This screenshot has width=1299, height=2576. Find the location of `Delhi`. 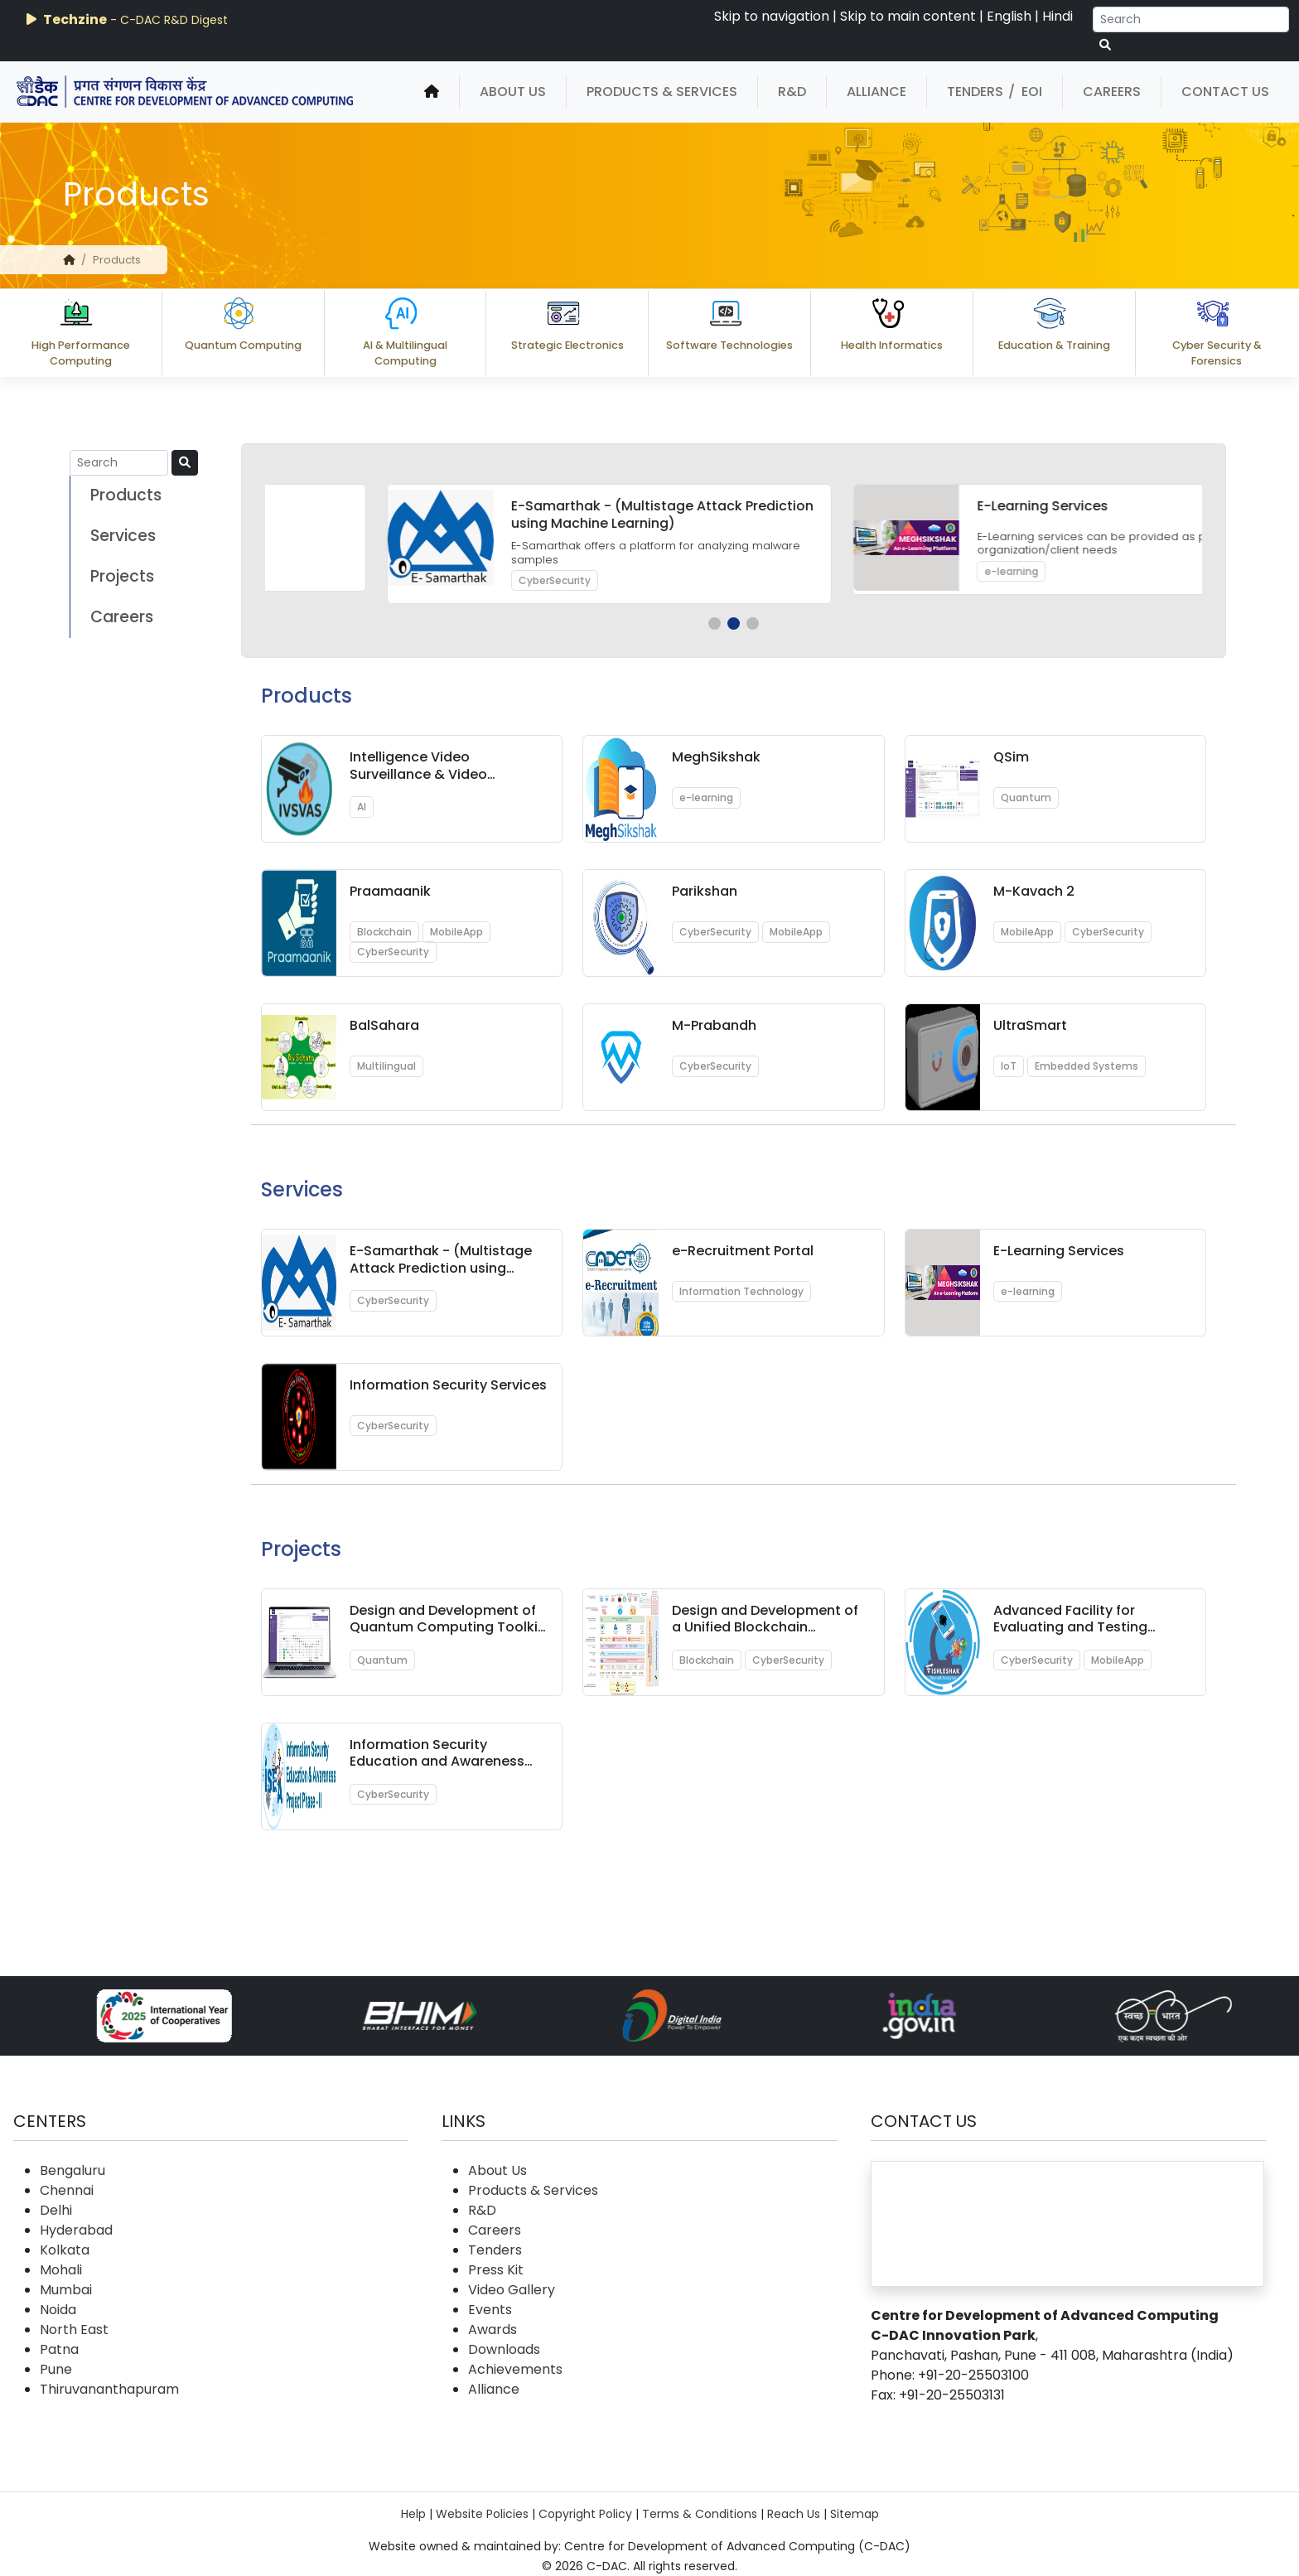

Delhi is located at coordinates (56, 2210).